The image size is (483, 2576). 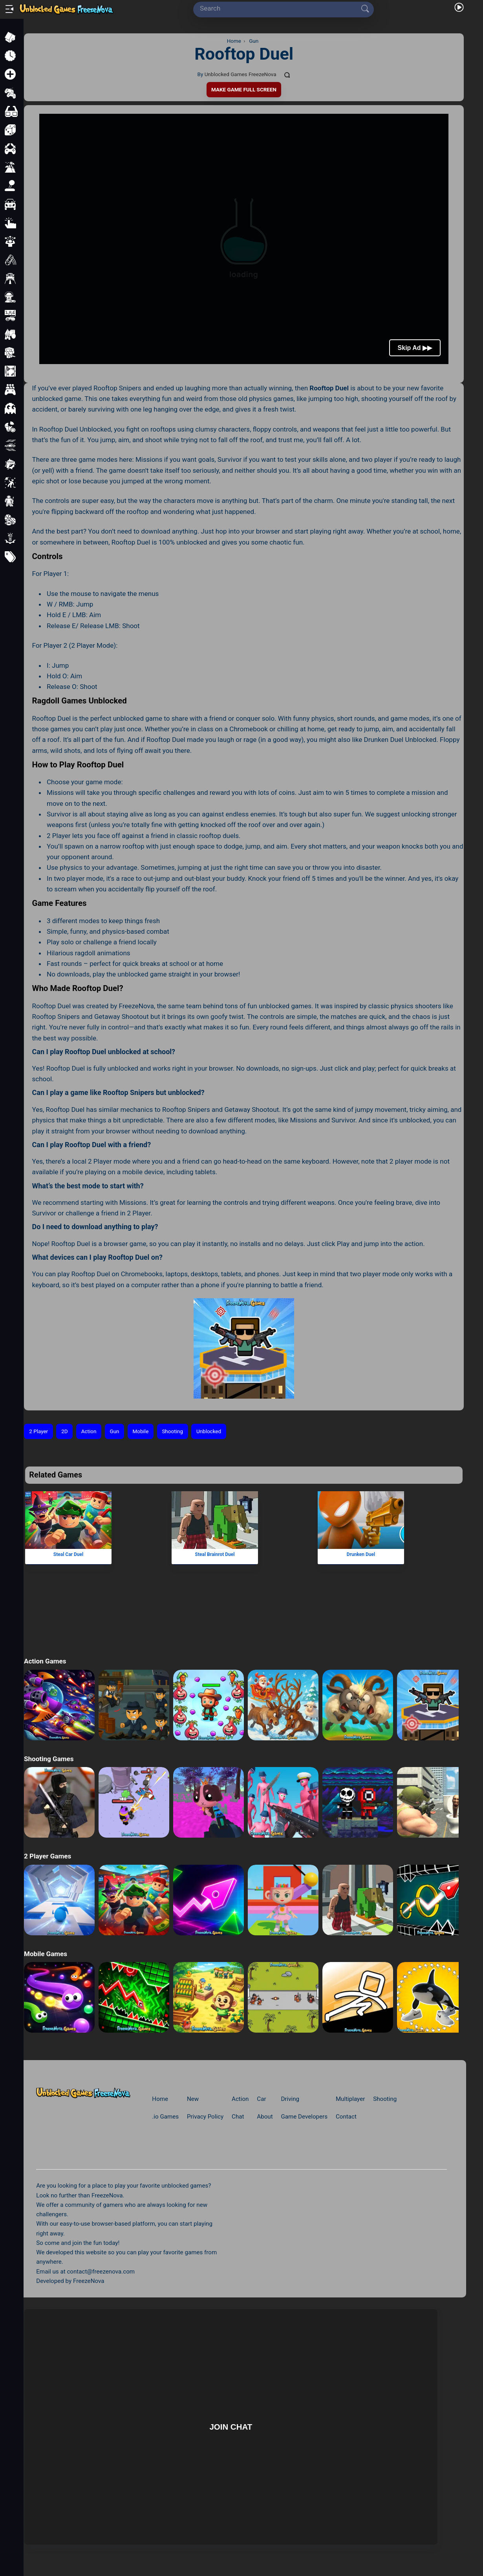 What do you see at coordinates (261, 2098) in the screenshot?
I see `Car` at bounding box center [261, 2098].